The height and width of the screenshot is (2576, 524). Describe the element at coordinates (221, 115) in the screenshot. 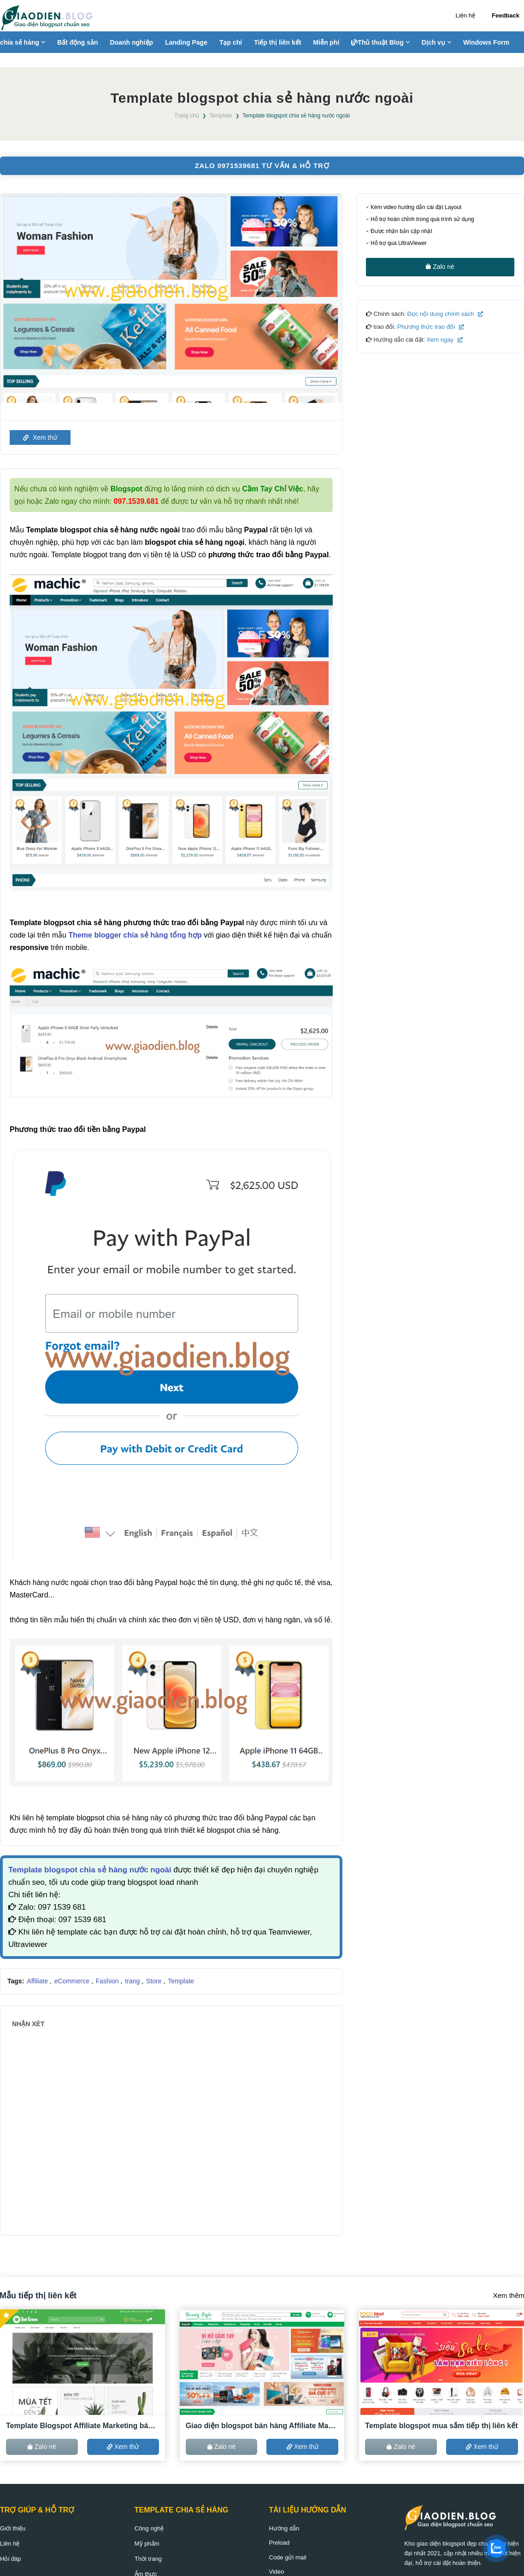

I see `Template` at that location.